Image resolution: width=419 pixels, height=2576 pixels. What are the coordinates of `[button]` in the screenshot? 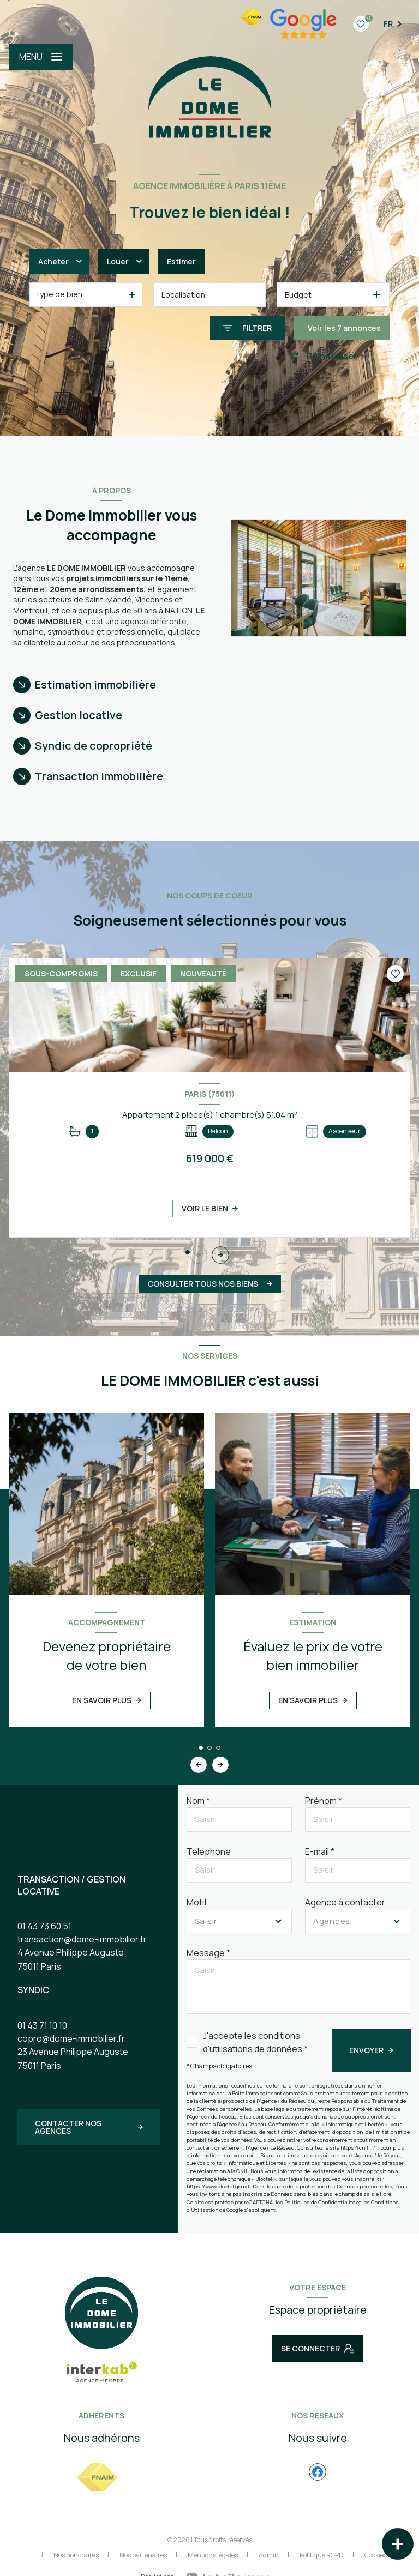 It's located at (220, 1255).